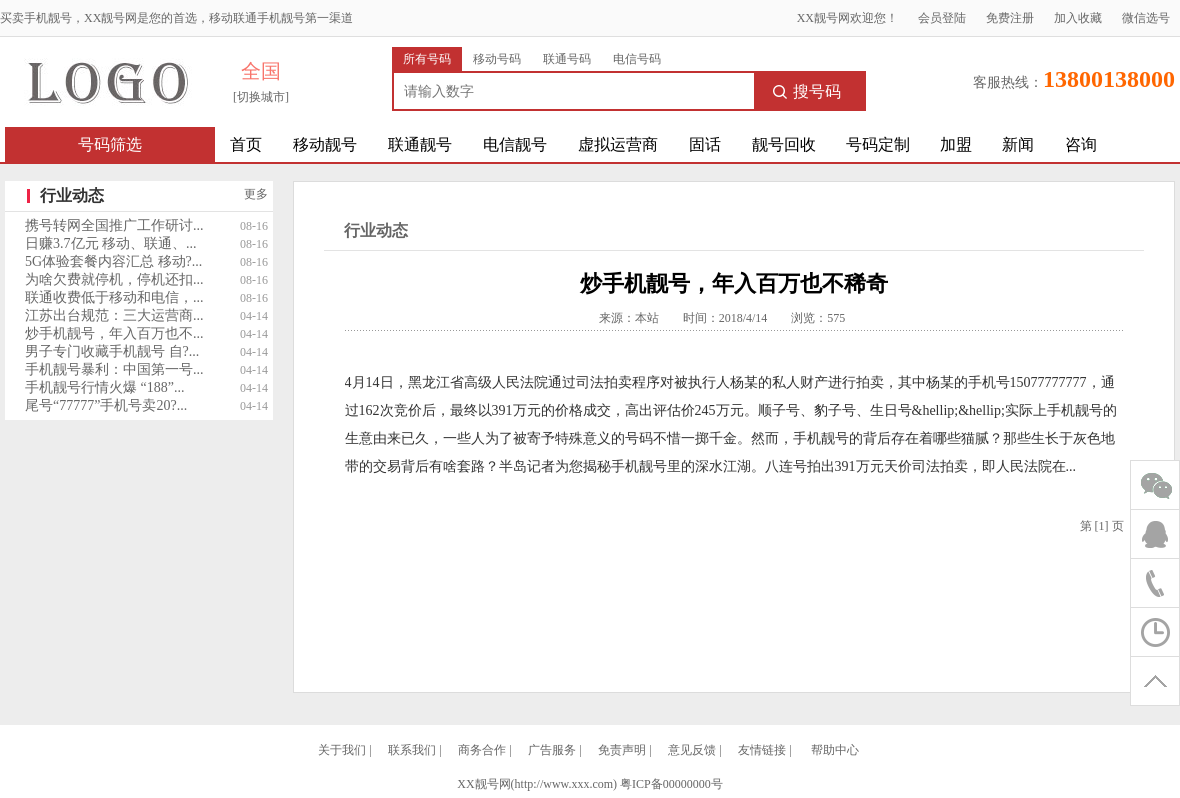  What do you see at coordinates (622, 750) in the screenshot?
I see `免责声明` at bounding box center [622, 750].